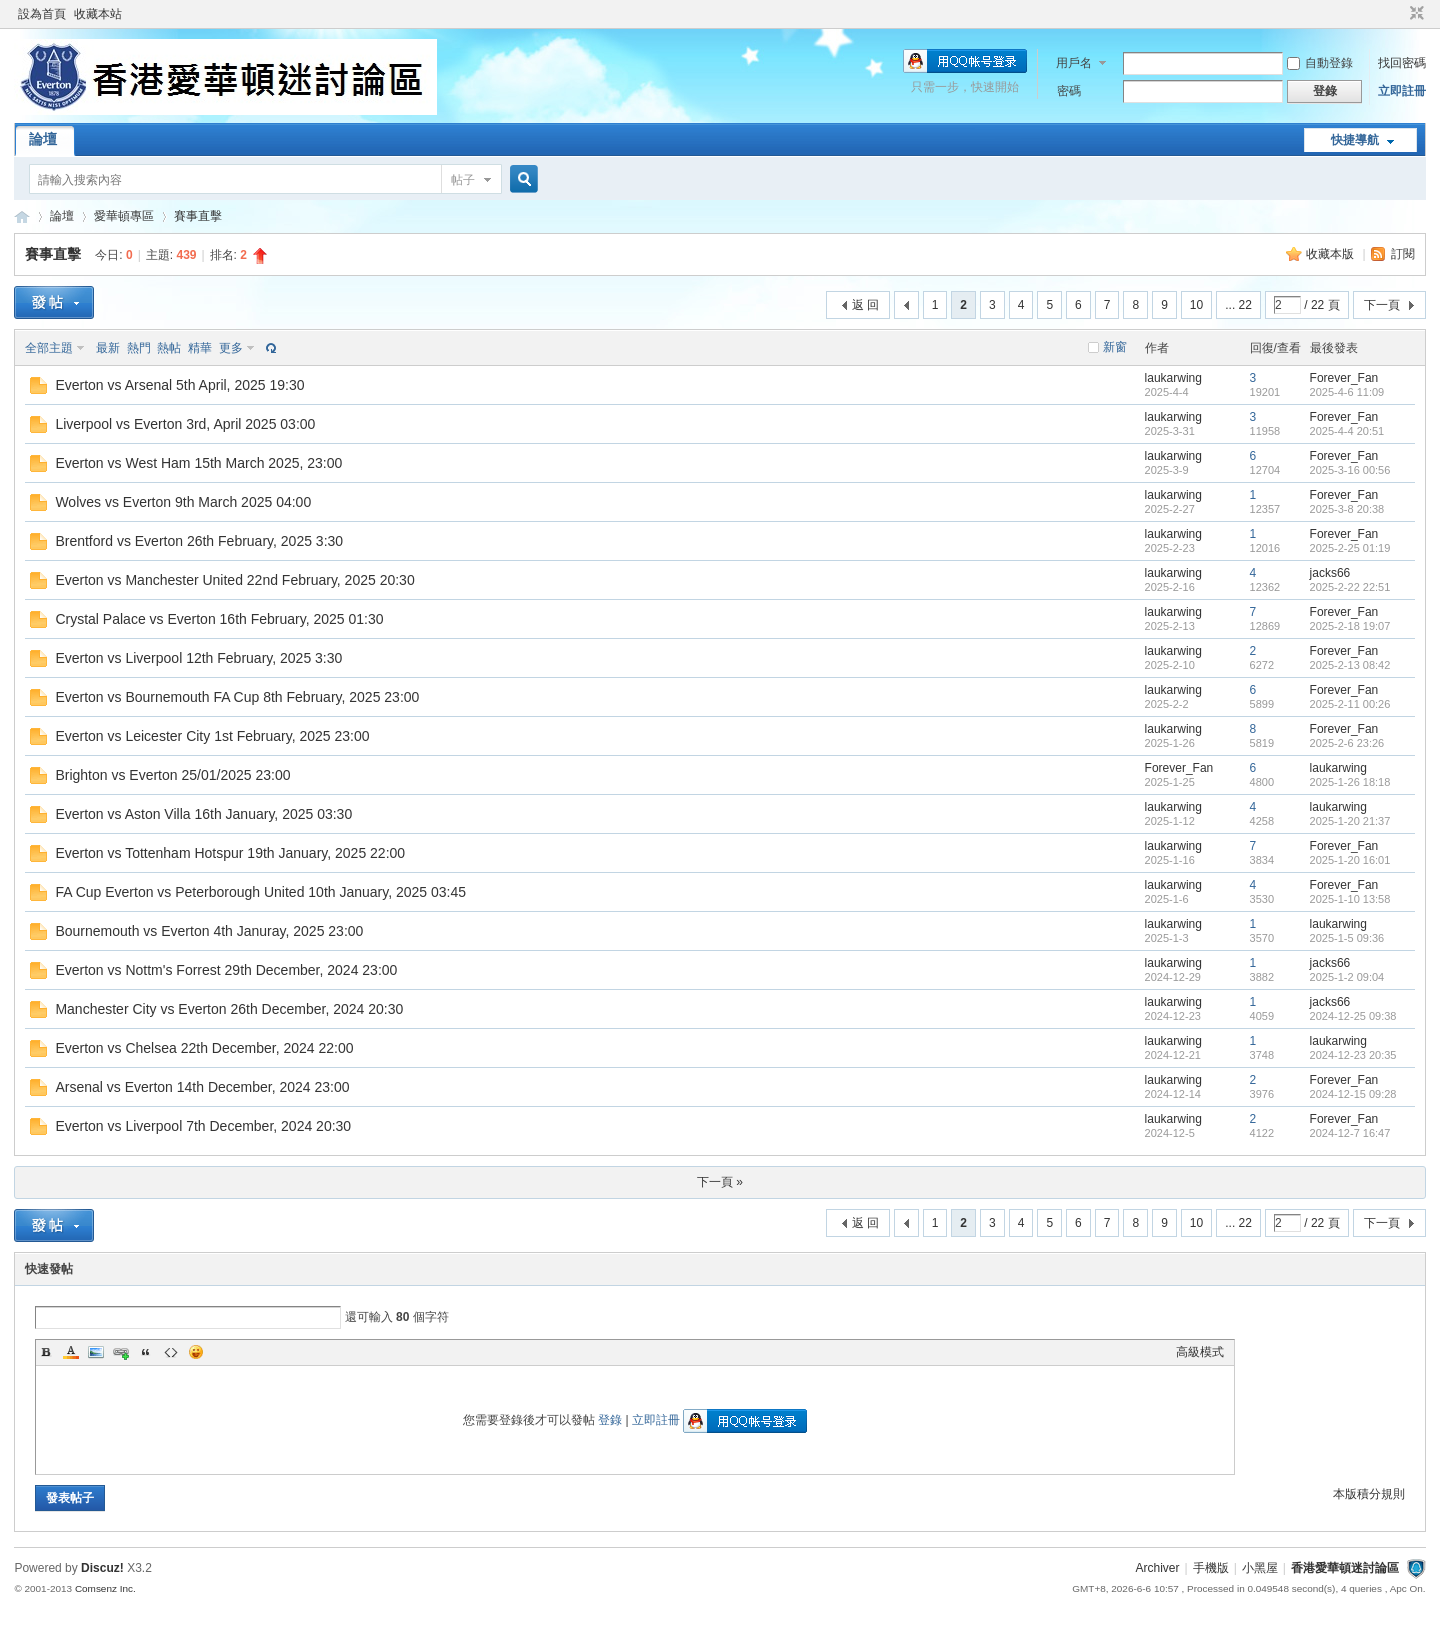  Describe the element at coordinates (1200, 1352) in the screenshot. I see `高級模式` at that location.